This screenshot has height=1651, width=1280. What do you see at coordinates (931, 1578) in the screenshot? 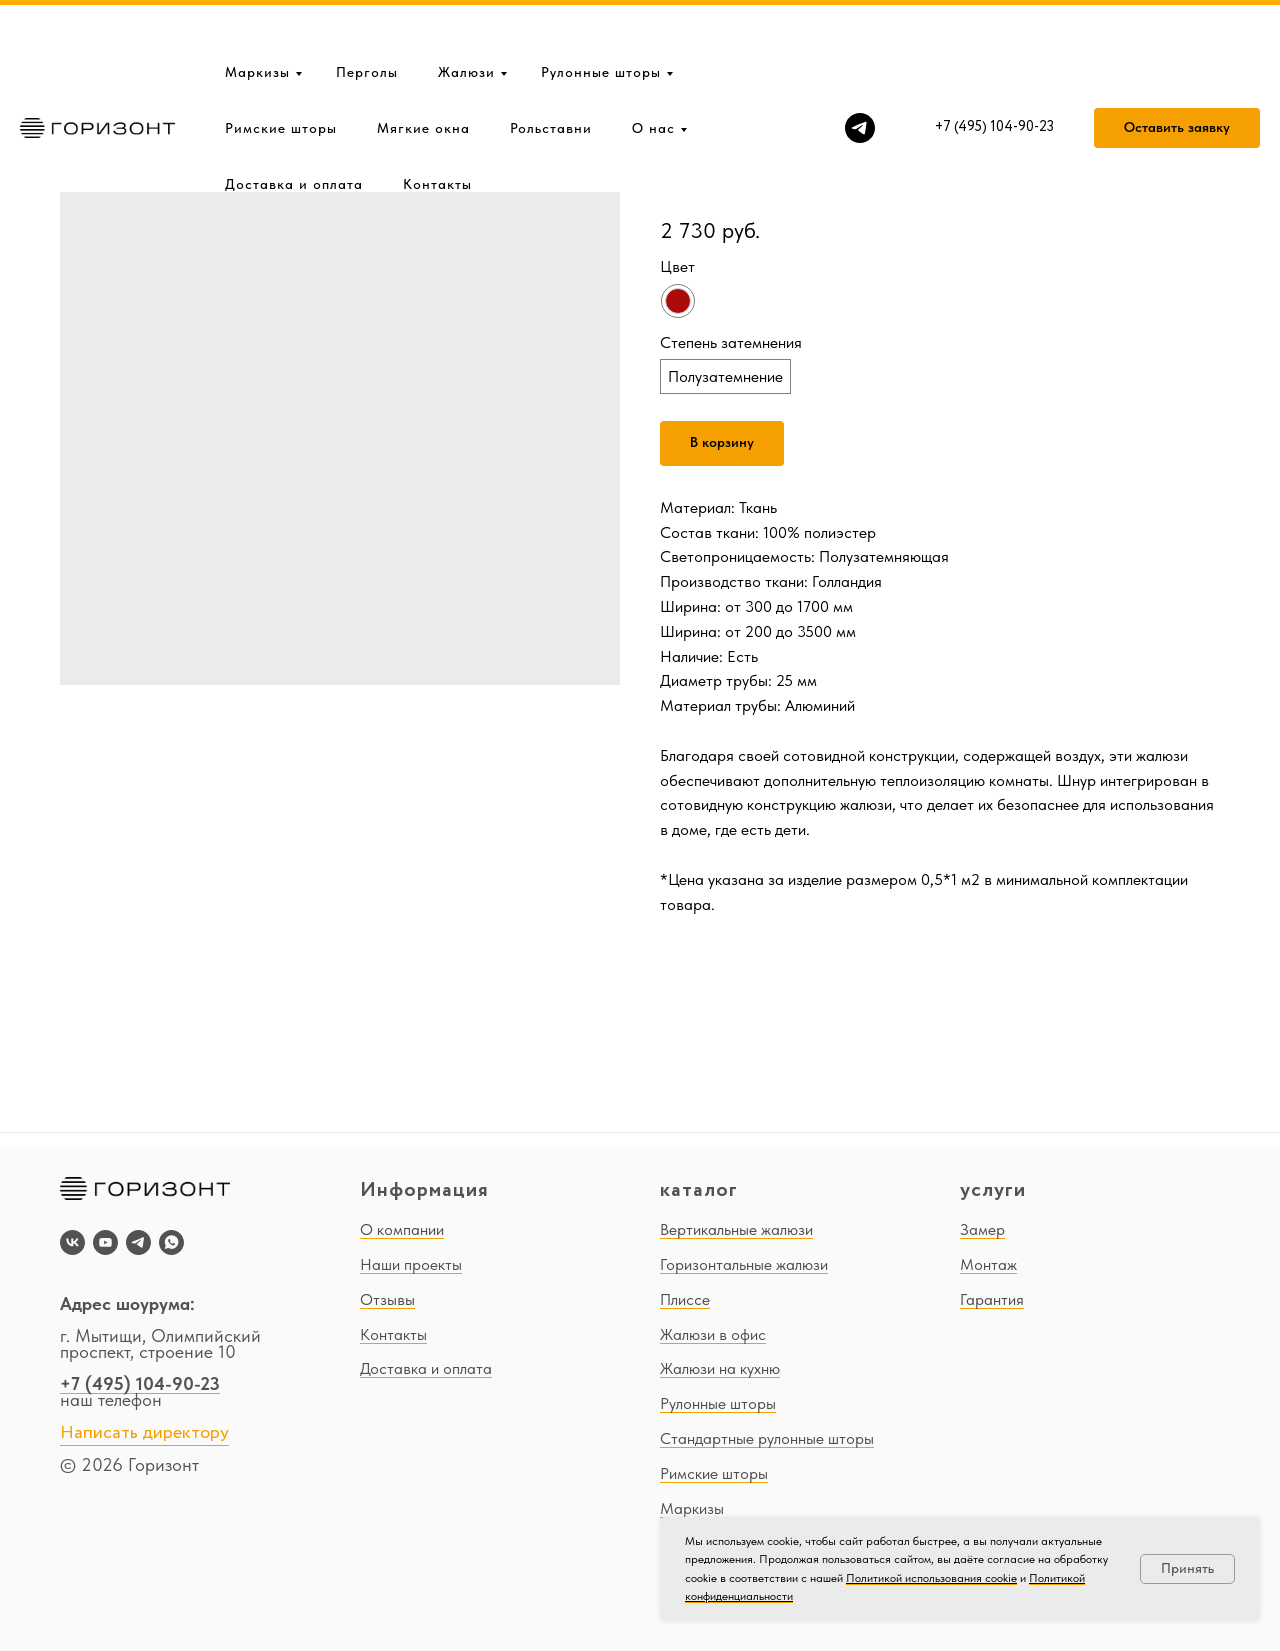
I see `Политикой использования cookie` at bounding box center [931, 1578].